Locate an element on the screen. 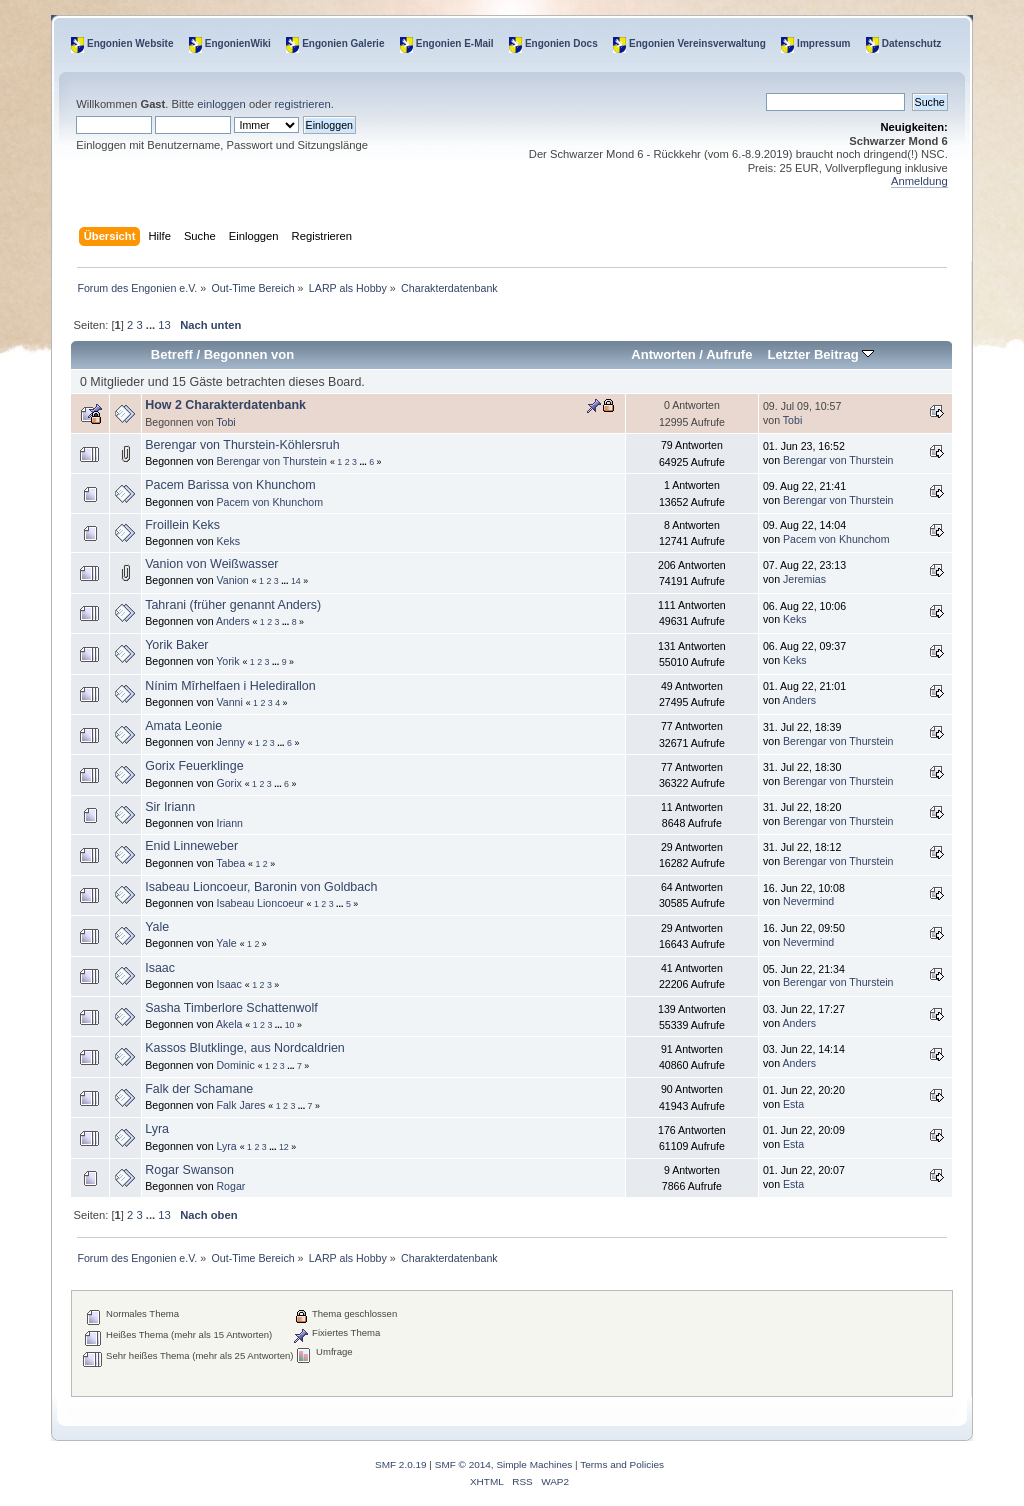  ... is located at coordinates (152, 325).